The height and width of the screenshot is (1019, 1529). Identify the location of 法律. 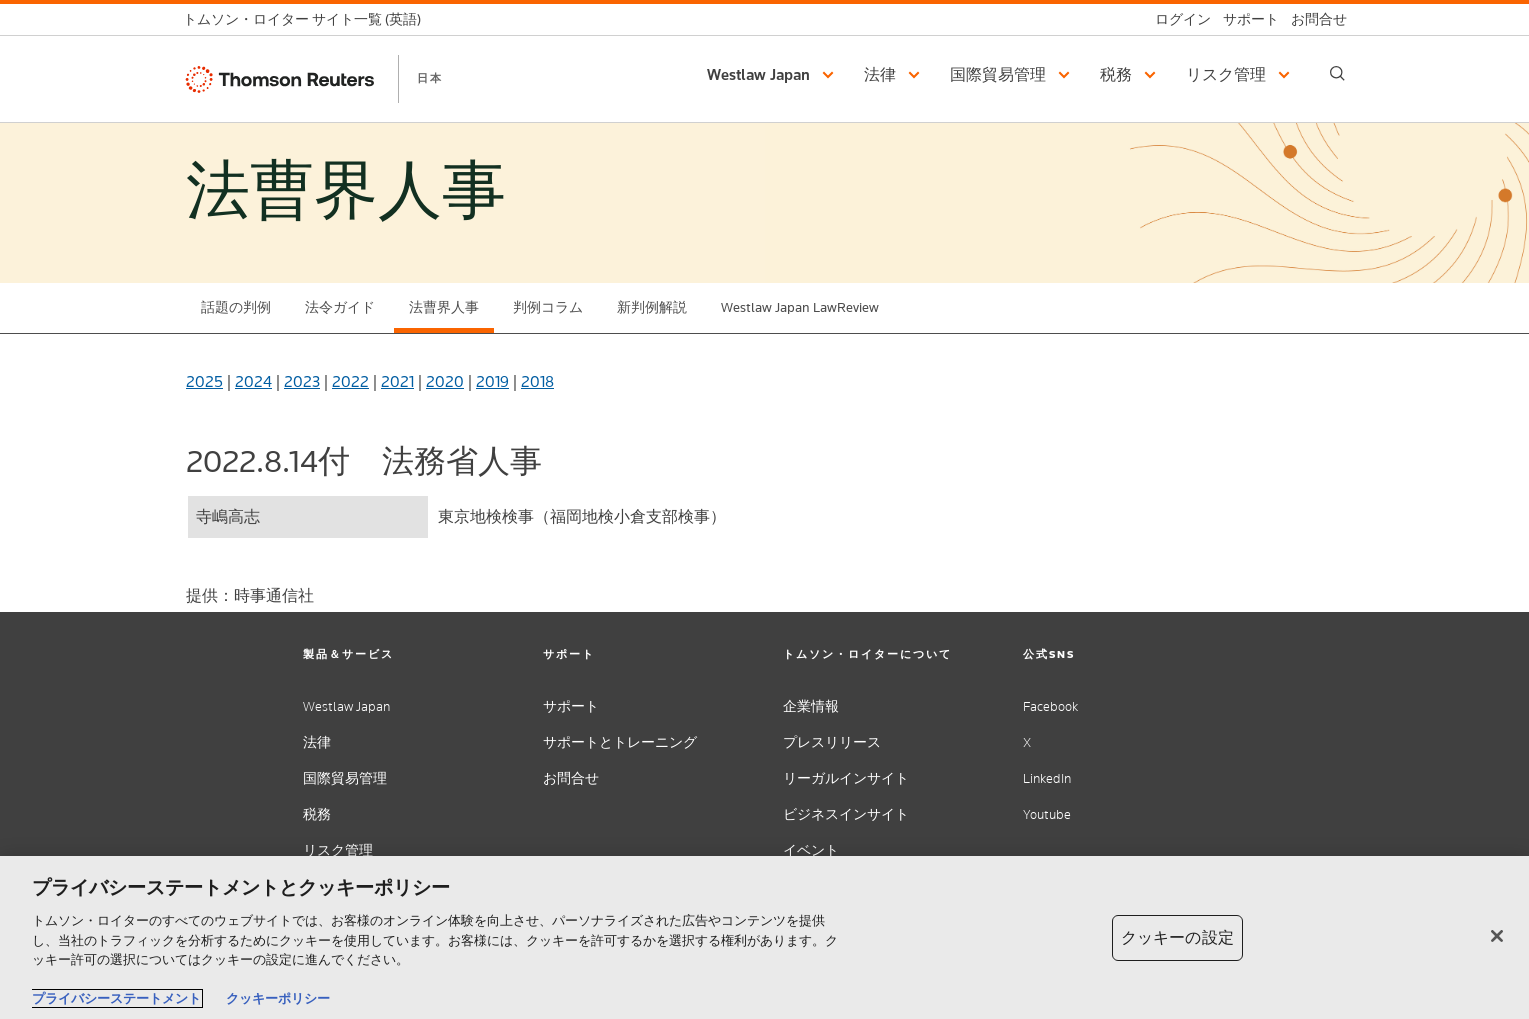
(317, 742).